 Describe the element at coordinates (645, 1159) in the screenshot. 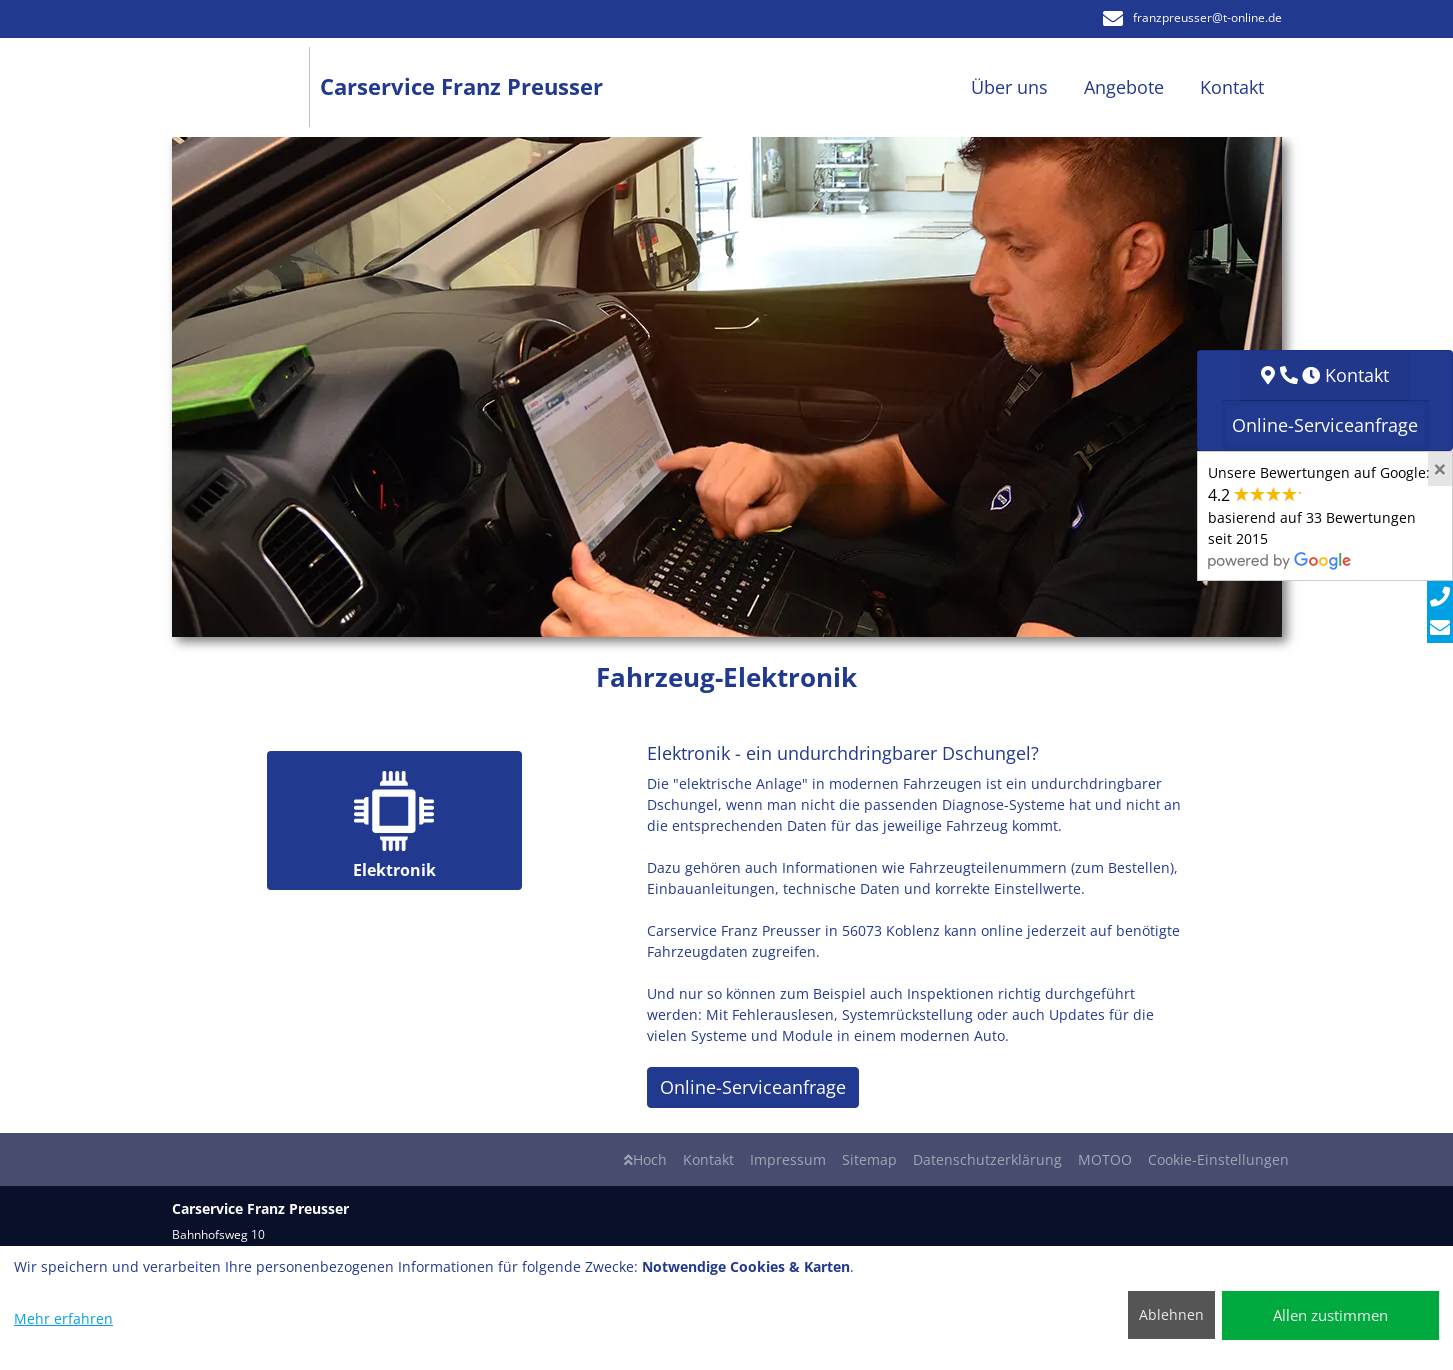

I see `Hoch` at that location.